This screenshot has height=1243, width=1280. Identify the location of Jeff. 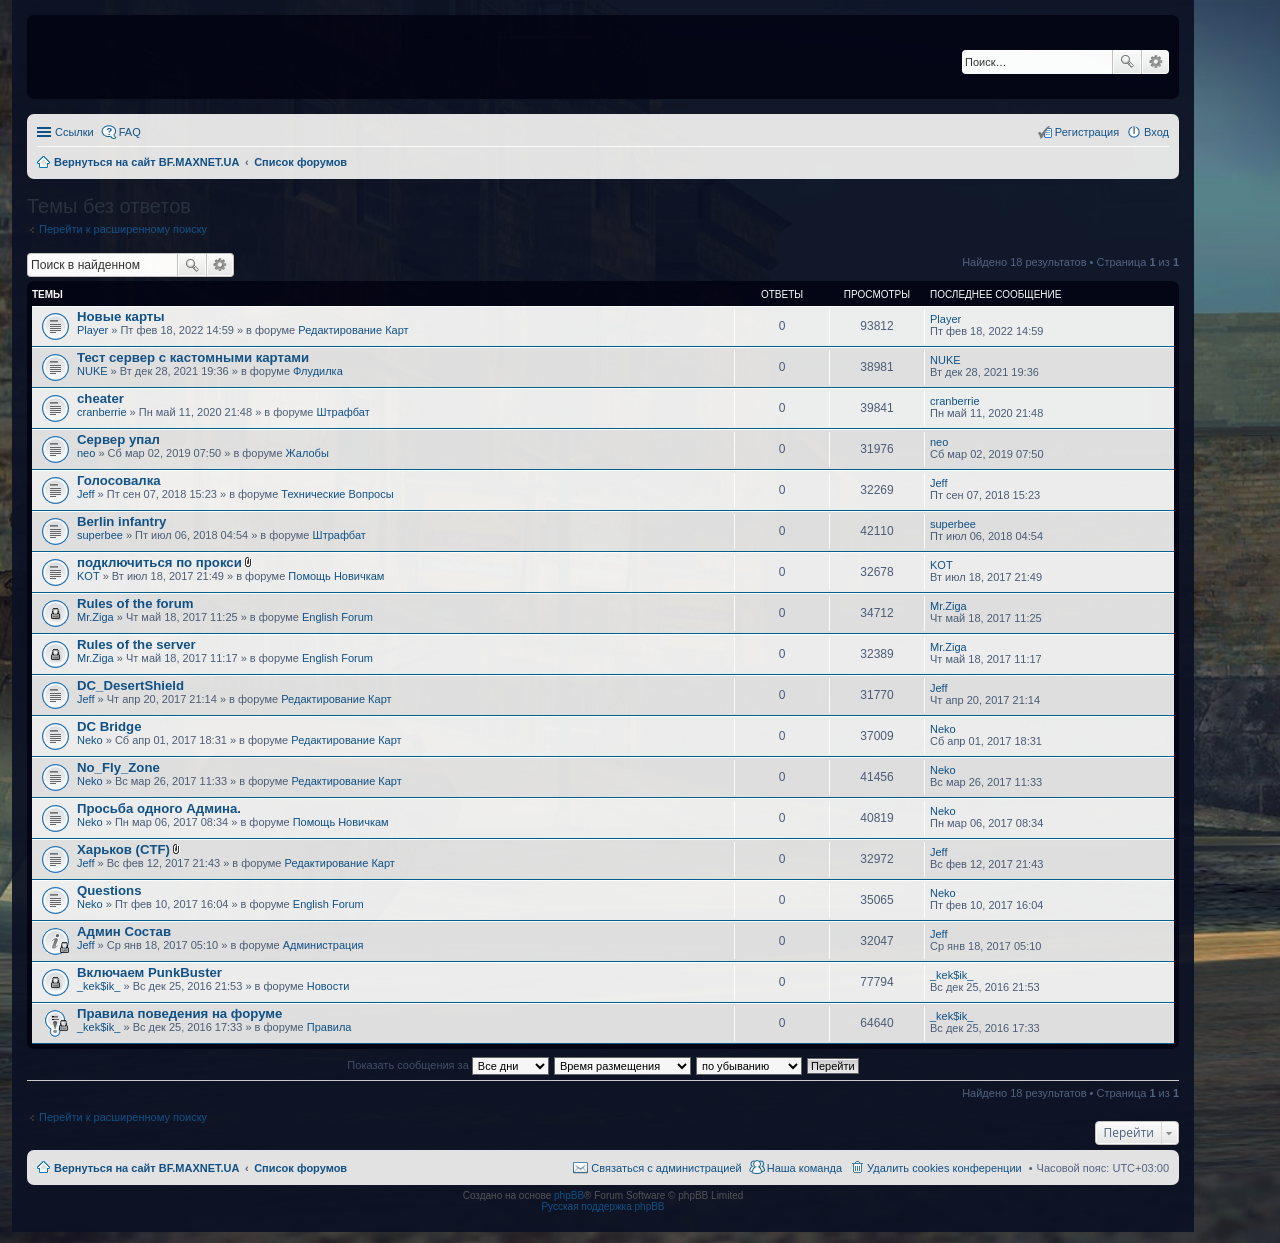
(86, 494).